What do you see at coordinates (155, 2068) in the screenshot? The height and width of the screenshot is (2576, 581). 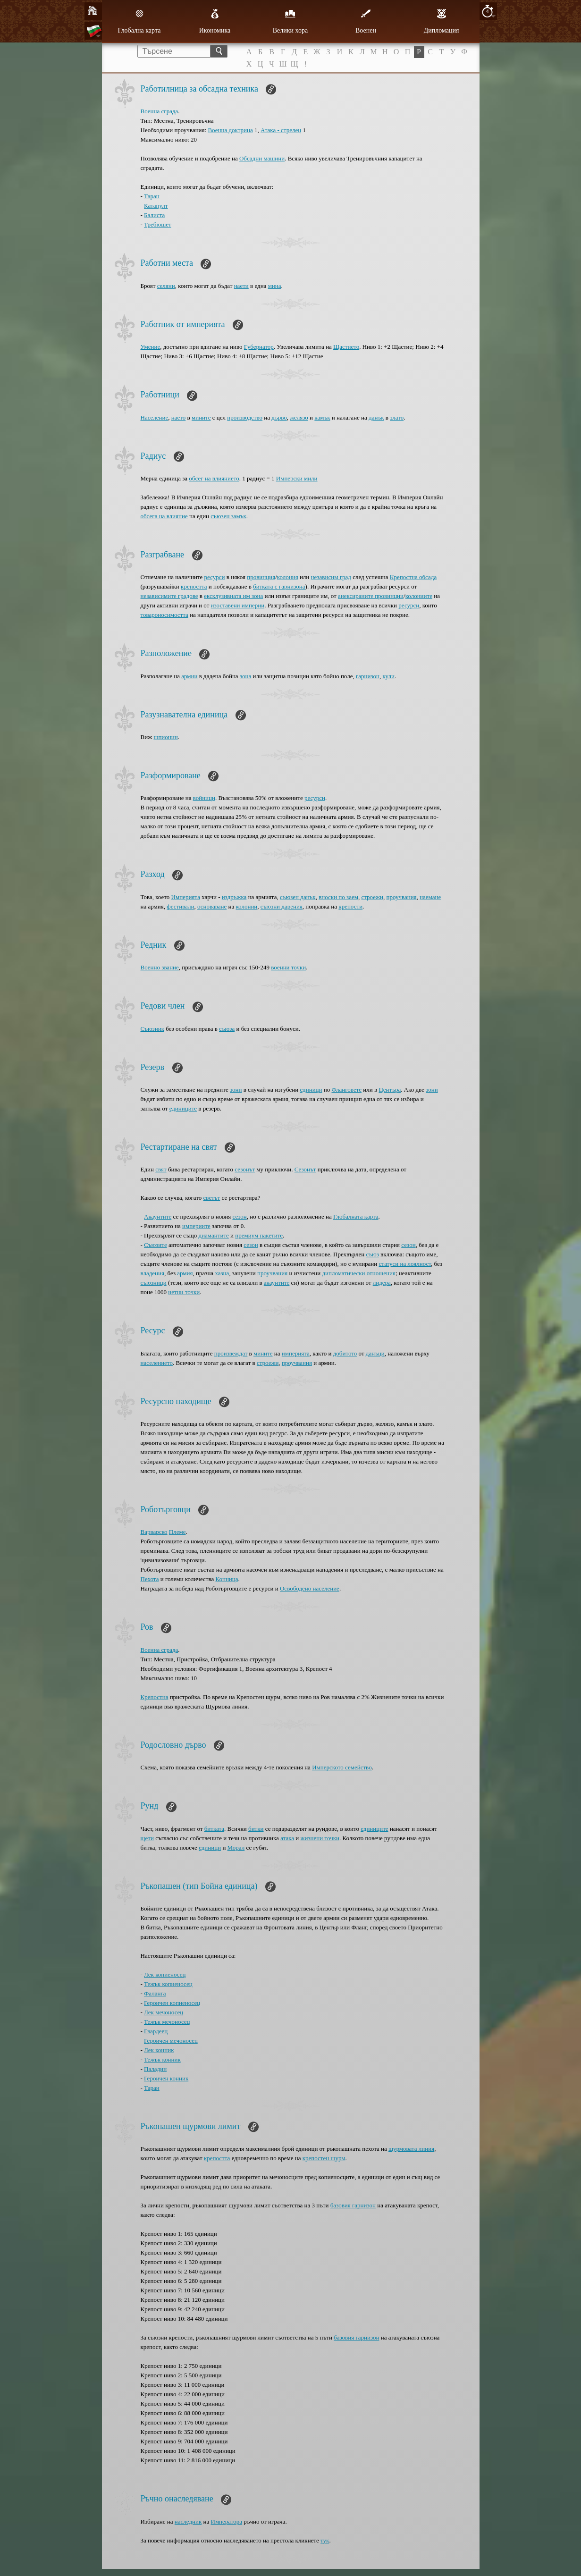 I see `Паладин` at bounding box center [155, 2068].